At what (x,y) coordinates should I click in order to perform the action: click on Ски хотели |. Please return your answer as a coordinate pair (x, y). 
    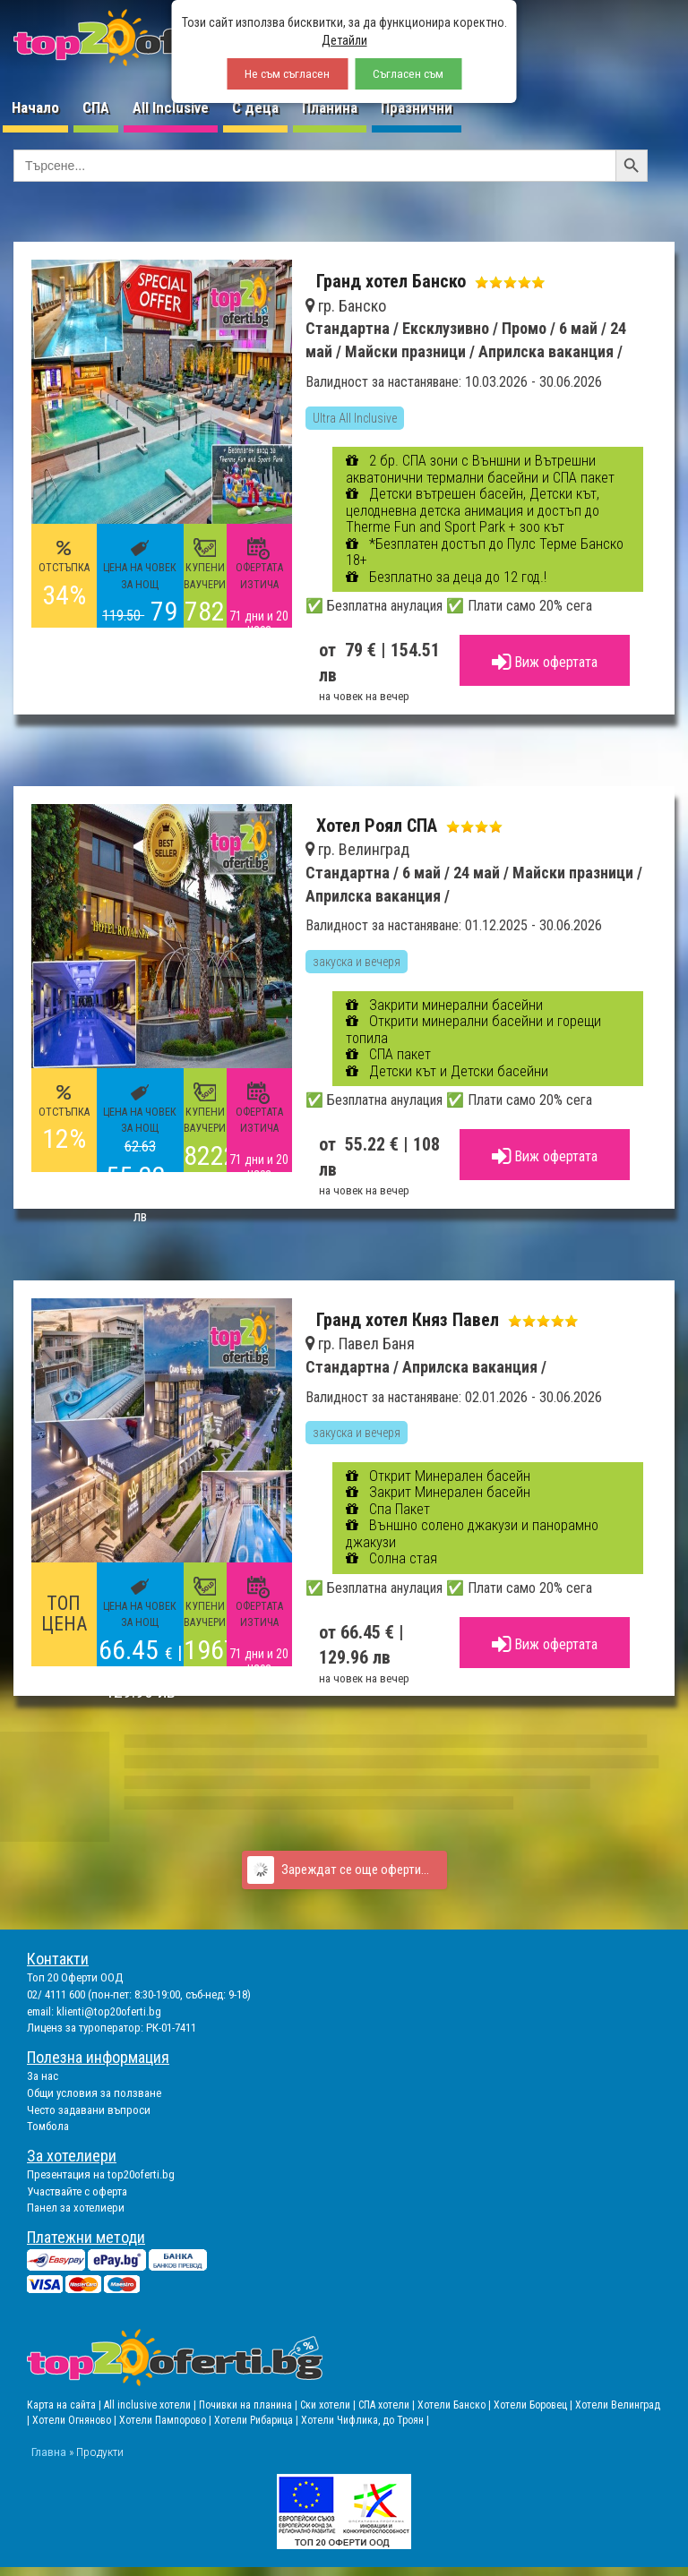
    Looking at the image, I should click on (329, 2405).